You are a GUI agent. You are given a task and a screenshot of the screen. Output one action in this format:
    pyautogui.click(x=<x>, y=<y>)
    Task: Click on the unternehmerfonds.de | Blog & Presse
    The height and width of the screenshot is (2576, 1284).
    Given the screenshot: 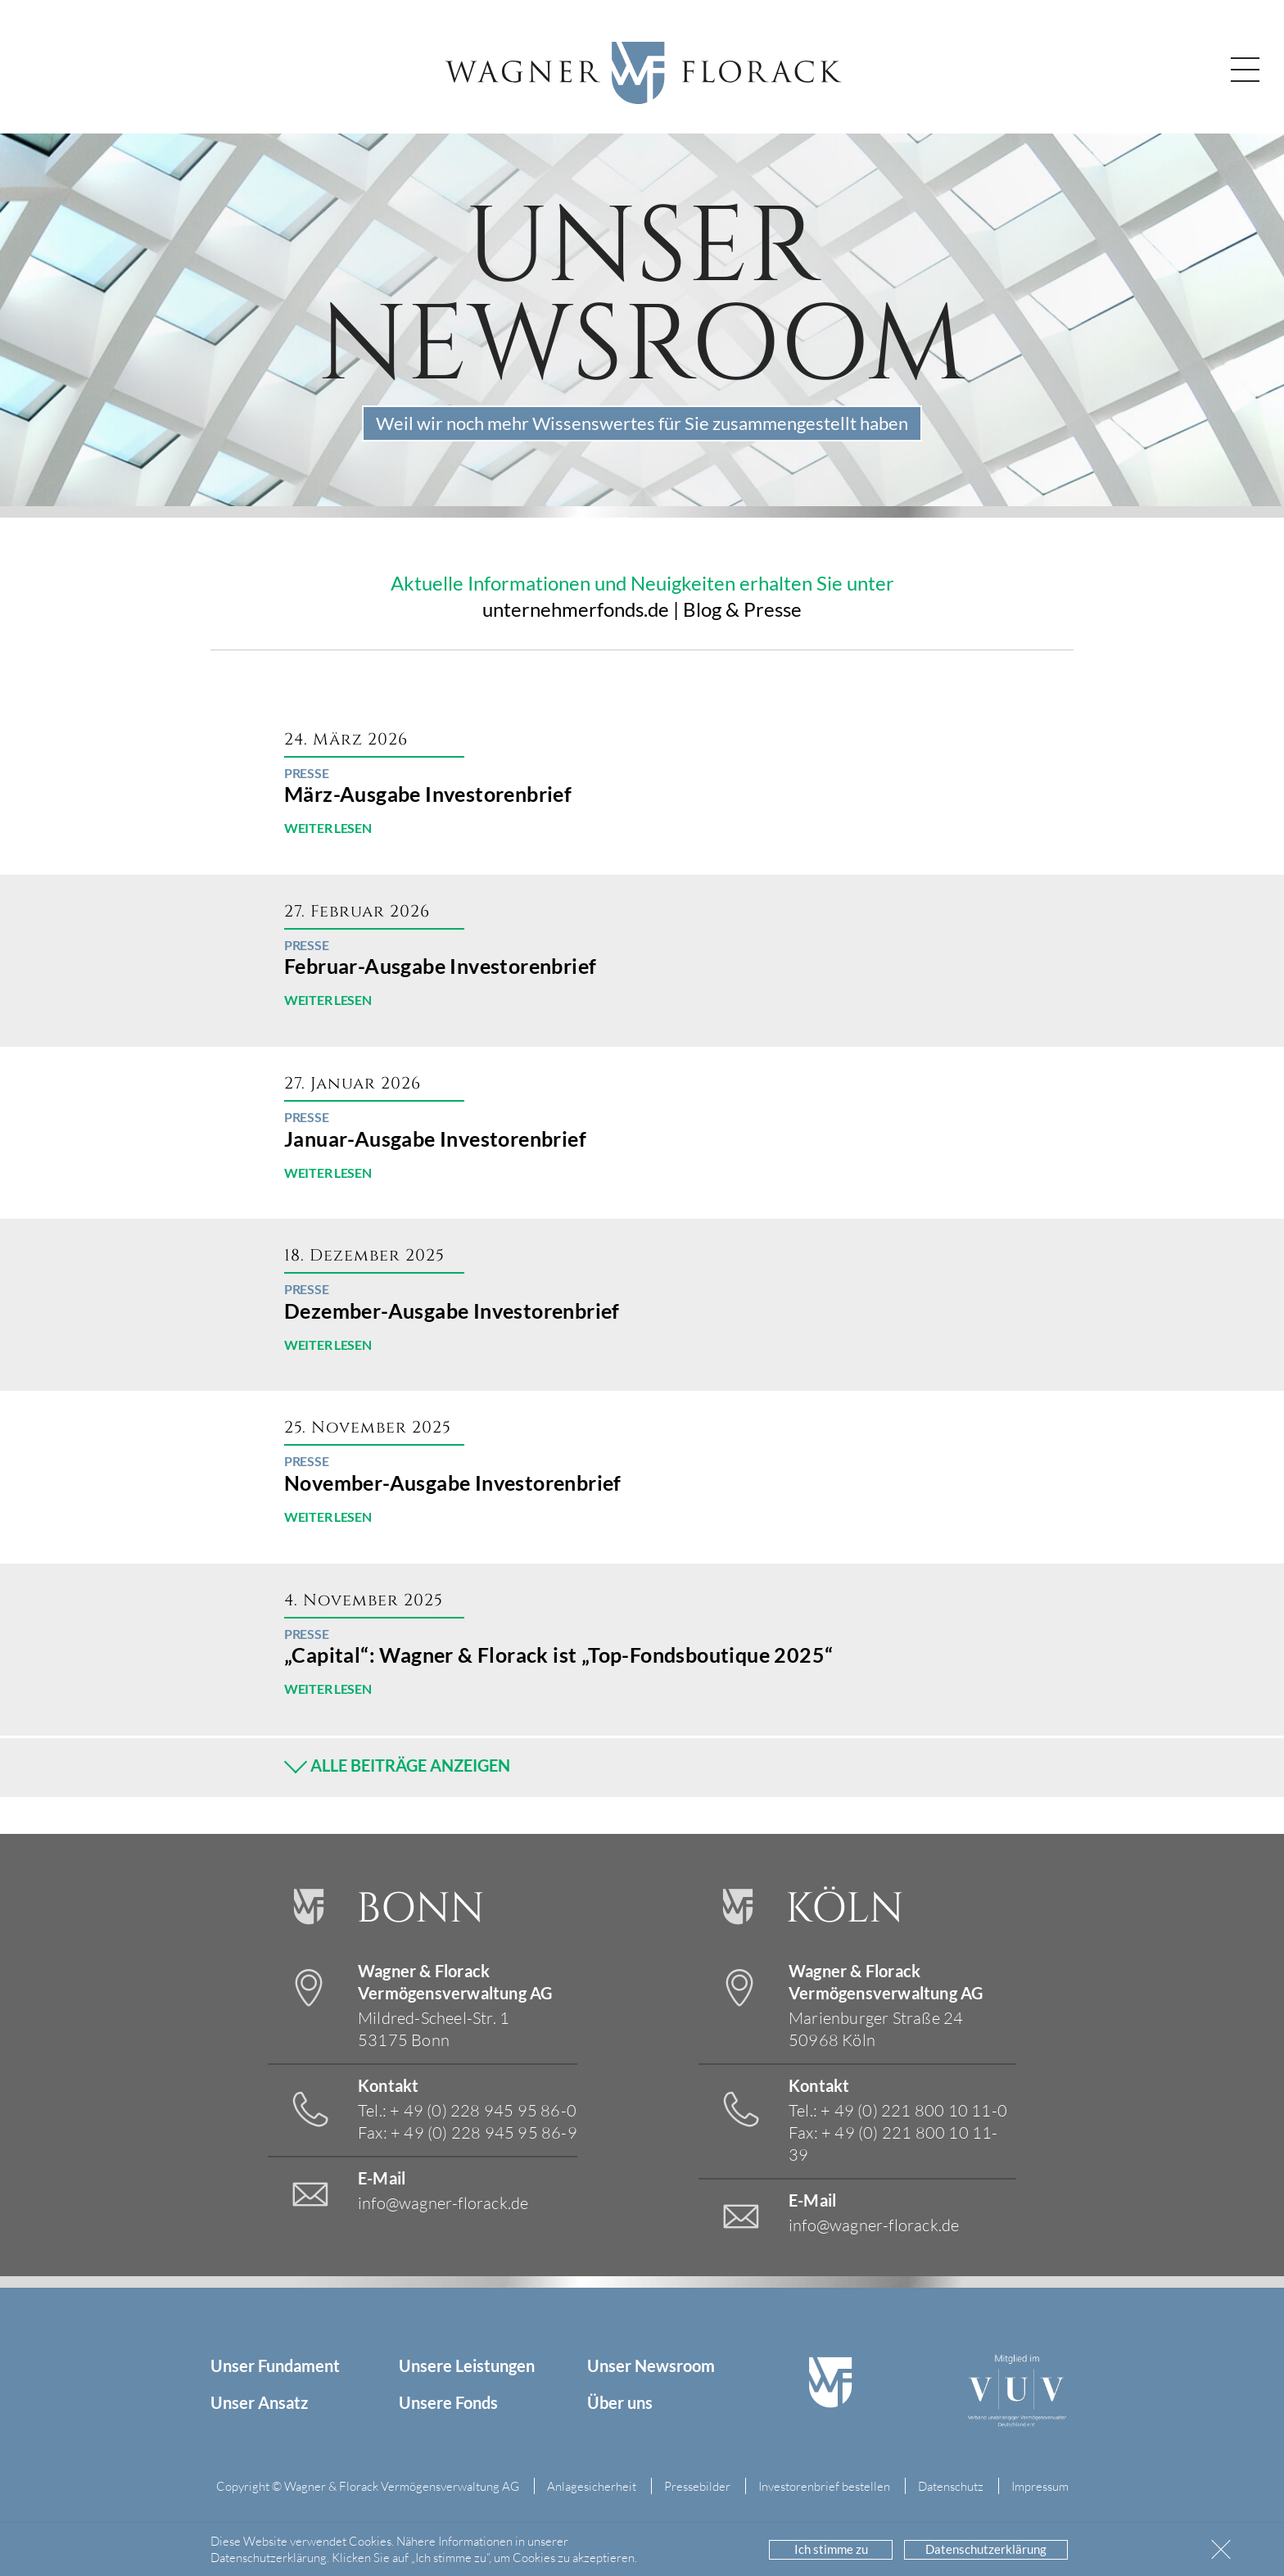 What is the action you would take?
    pyautogui.click(x=642, y=609)
    